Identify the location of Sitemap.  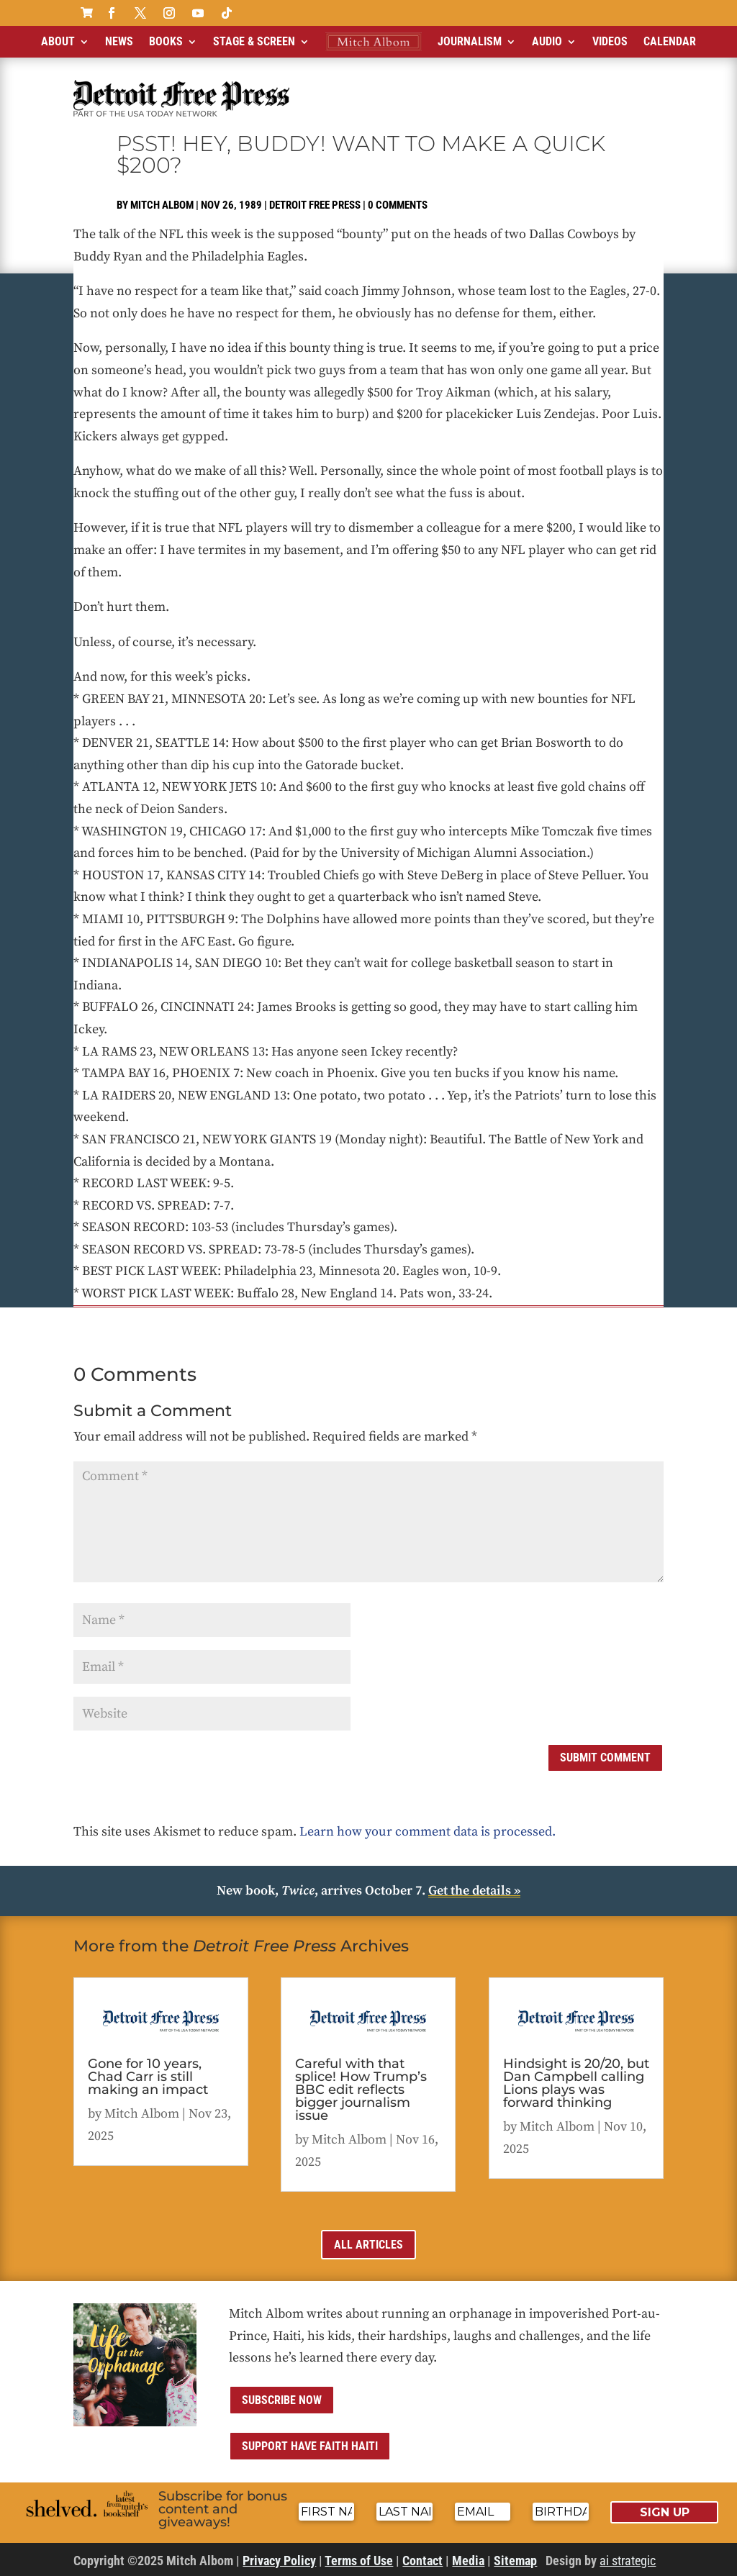
(515, 2560).